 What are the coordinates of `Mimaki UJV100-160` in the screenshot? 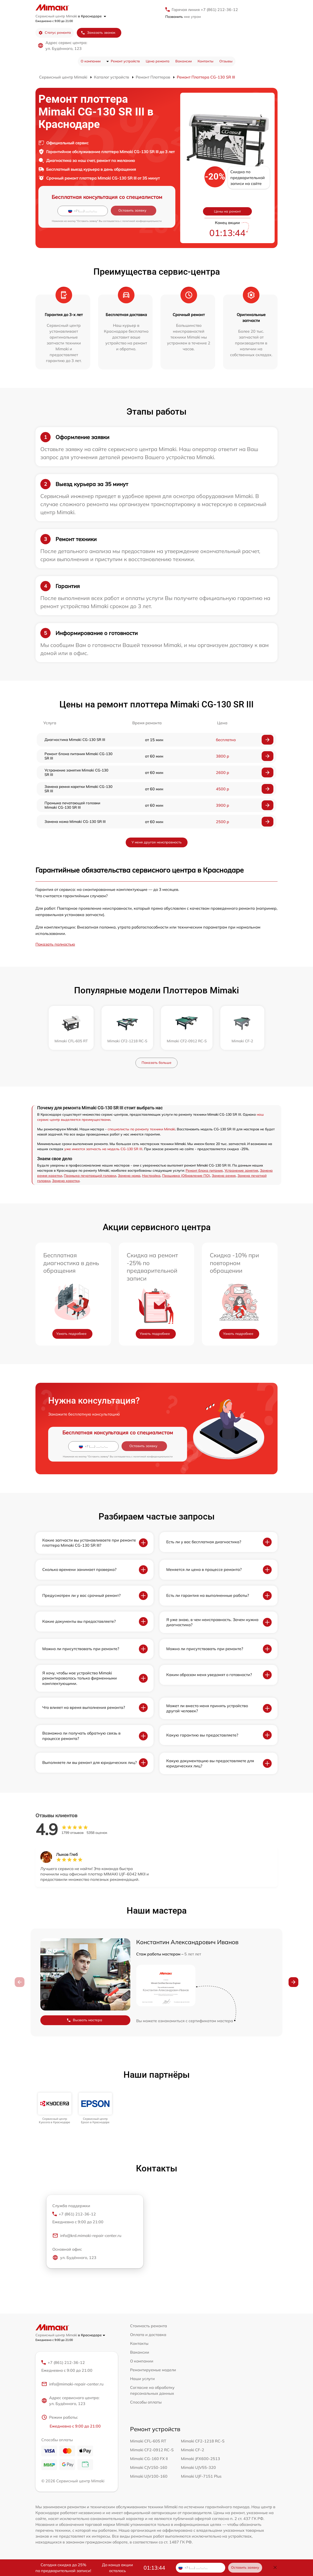 It's located at (149, 2476).